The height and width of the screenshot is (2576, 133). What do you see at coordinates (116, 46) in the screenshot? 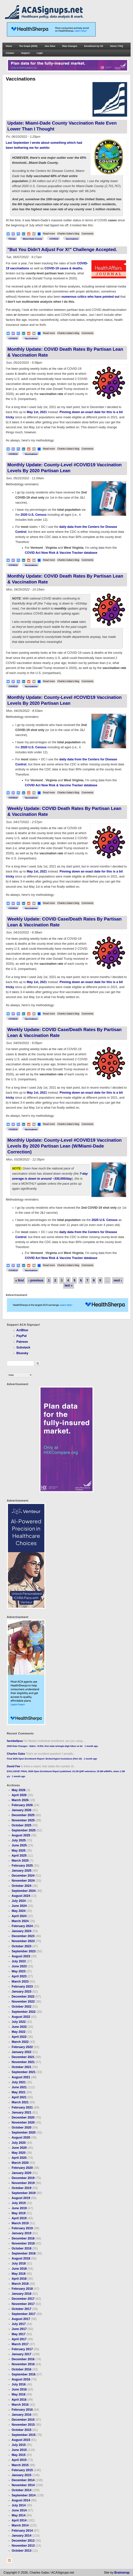
I see `About / FAQ` at bounding box center [116, 46].